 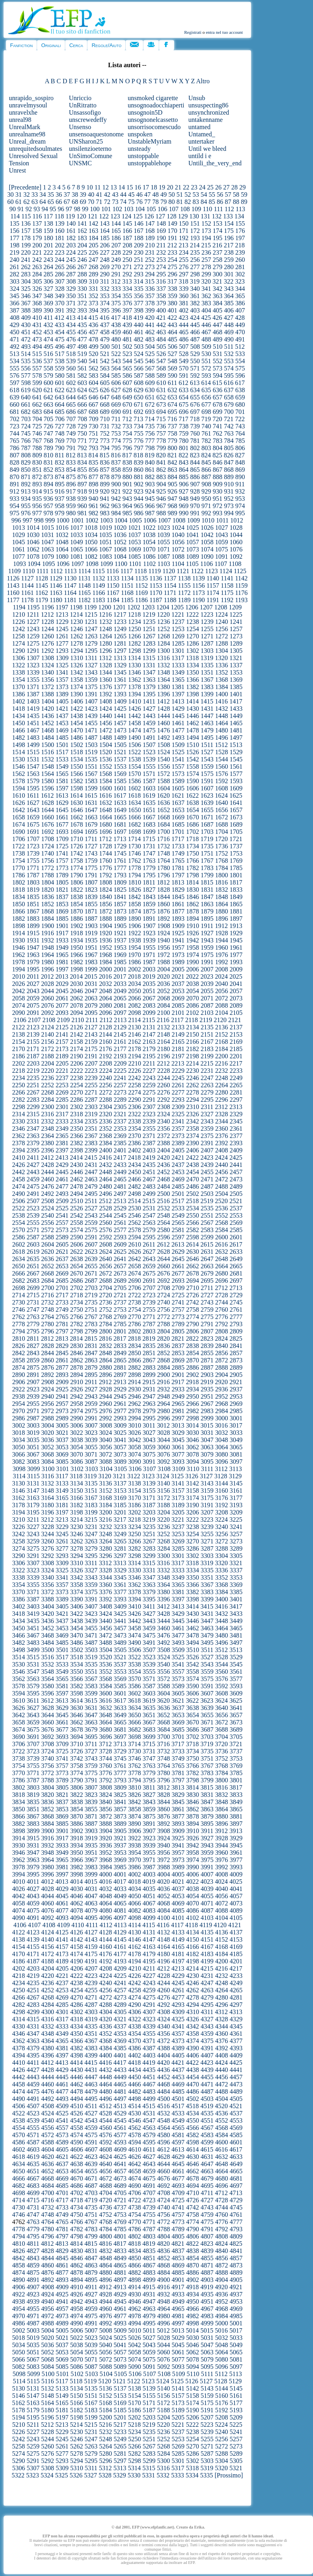 What do you see at coordinates (178, 1490) in the screenshot?
I see `3157` at bounding box center [178, 1490].